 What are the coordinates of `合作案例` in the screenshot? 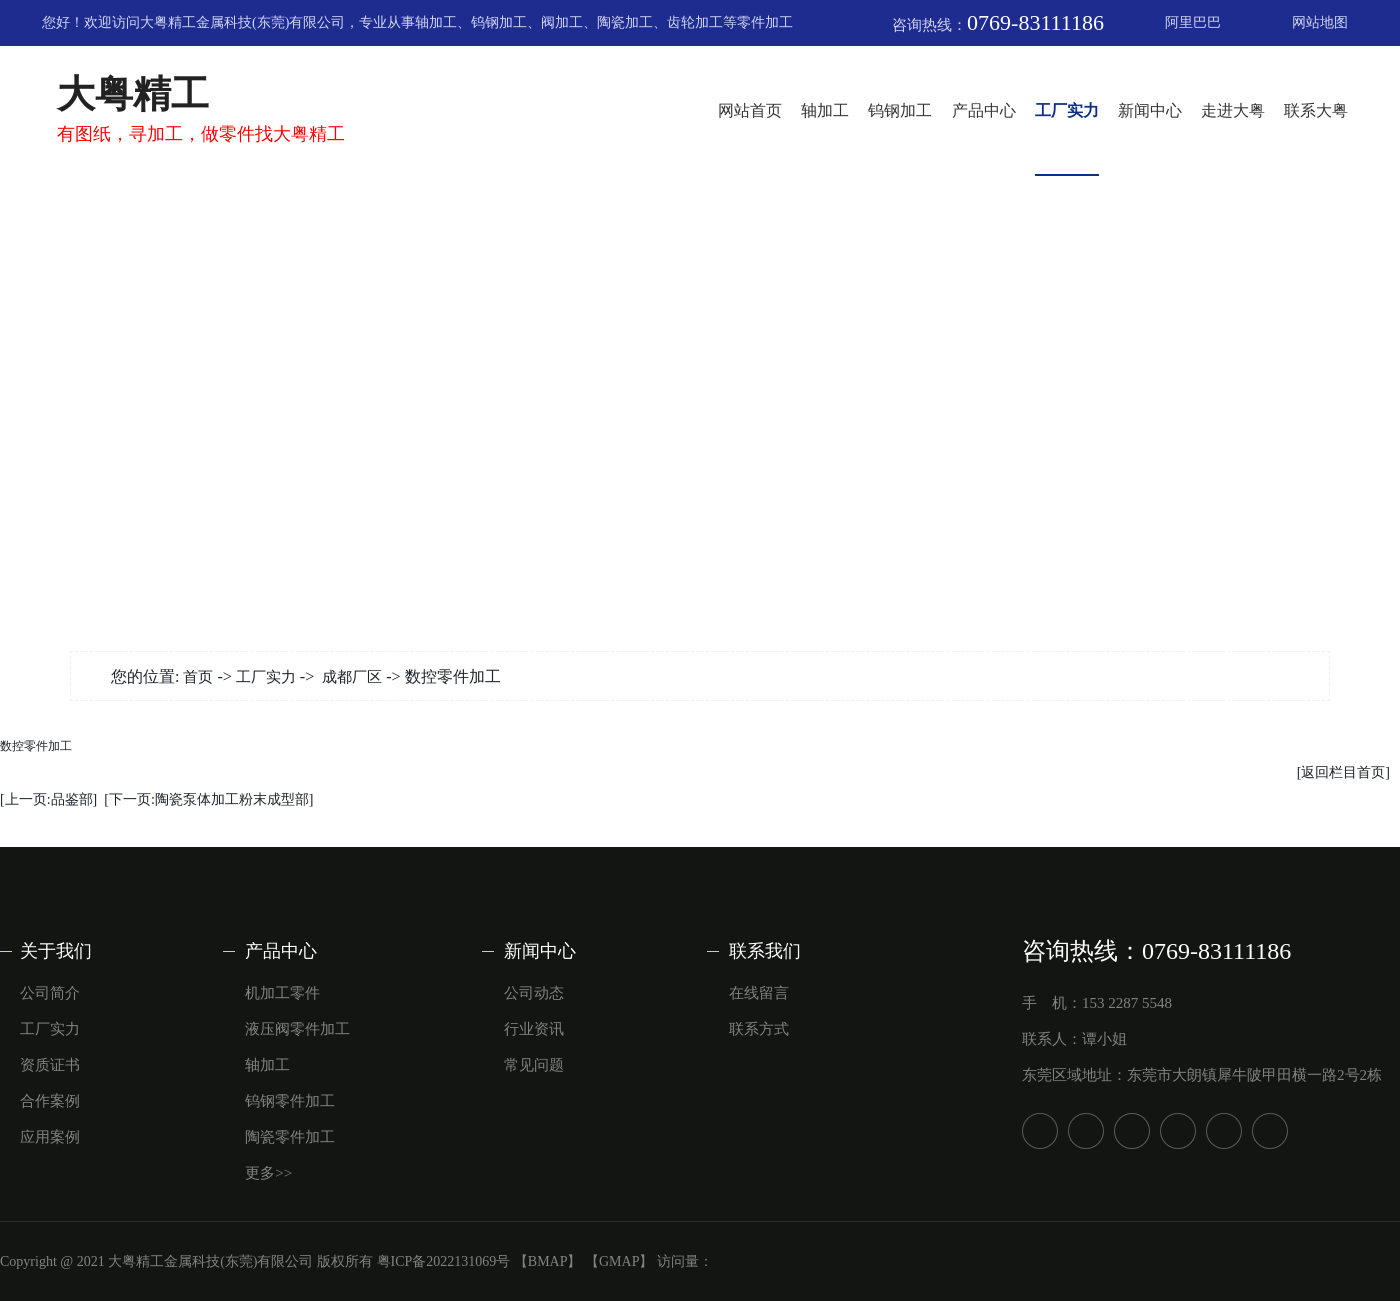 It's located at (50, 1101).